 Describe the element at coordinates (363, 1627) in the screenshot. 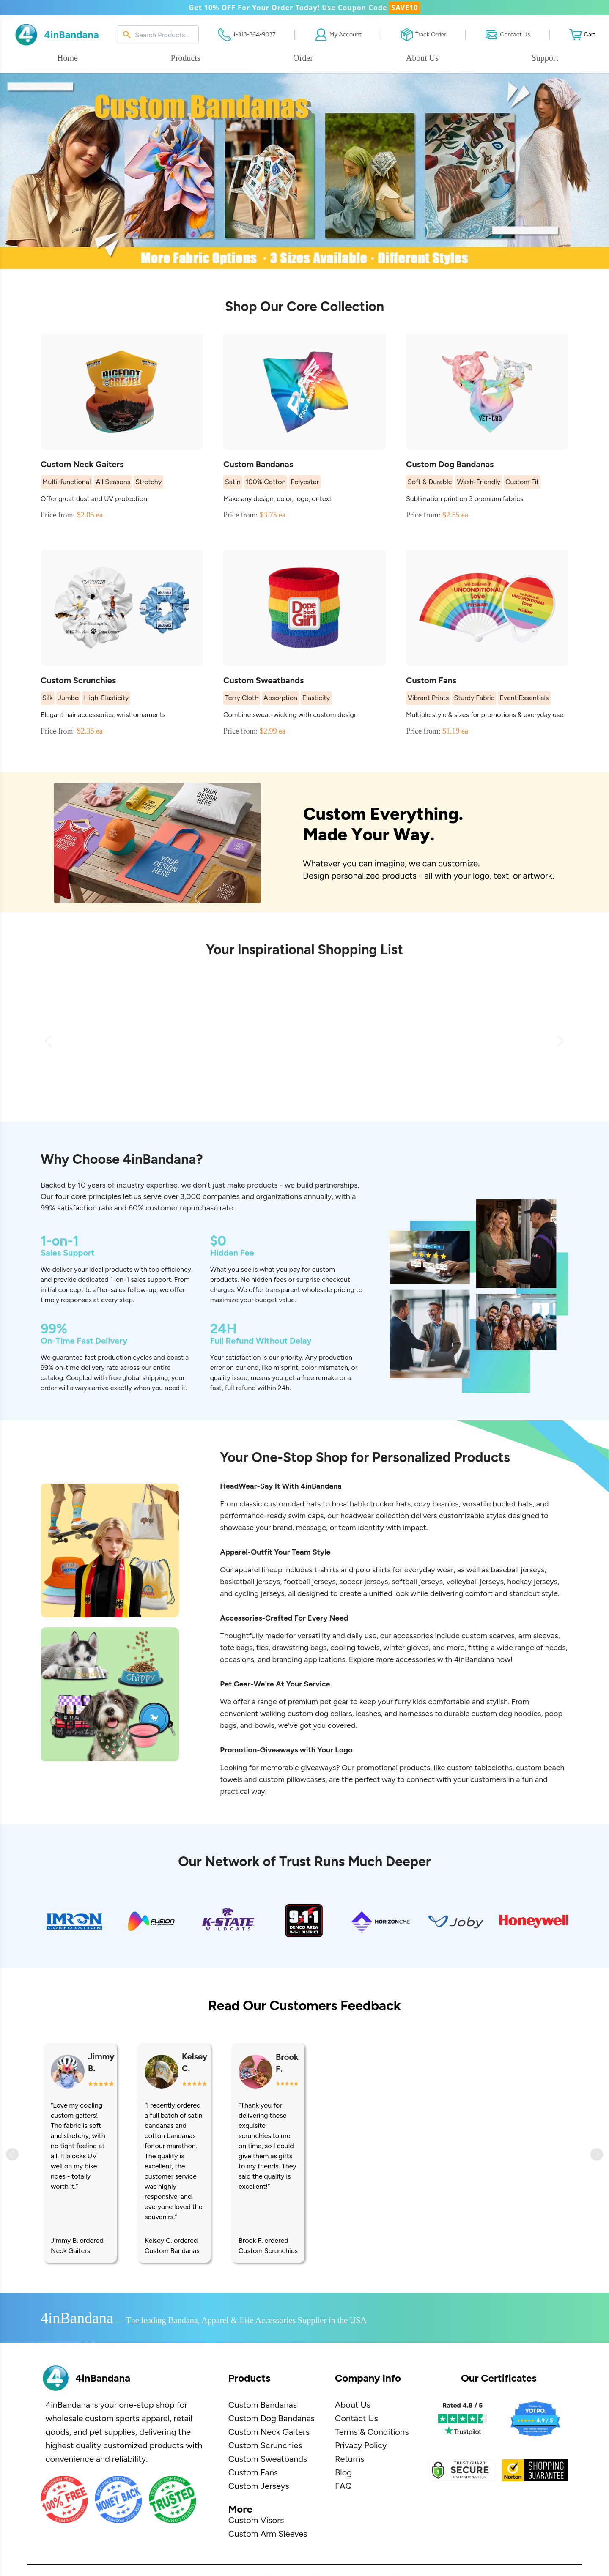

I see `soccer jerseys` at that location.